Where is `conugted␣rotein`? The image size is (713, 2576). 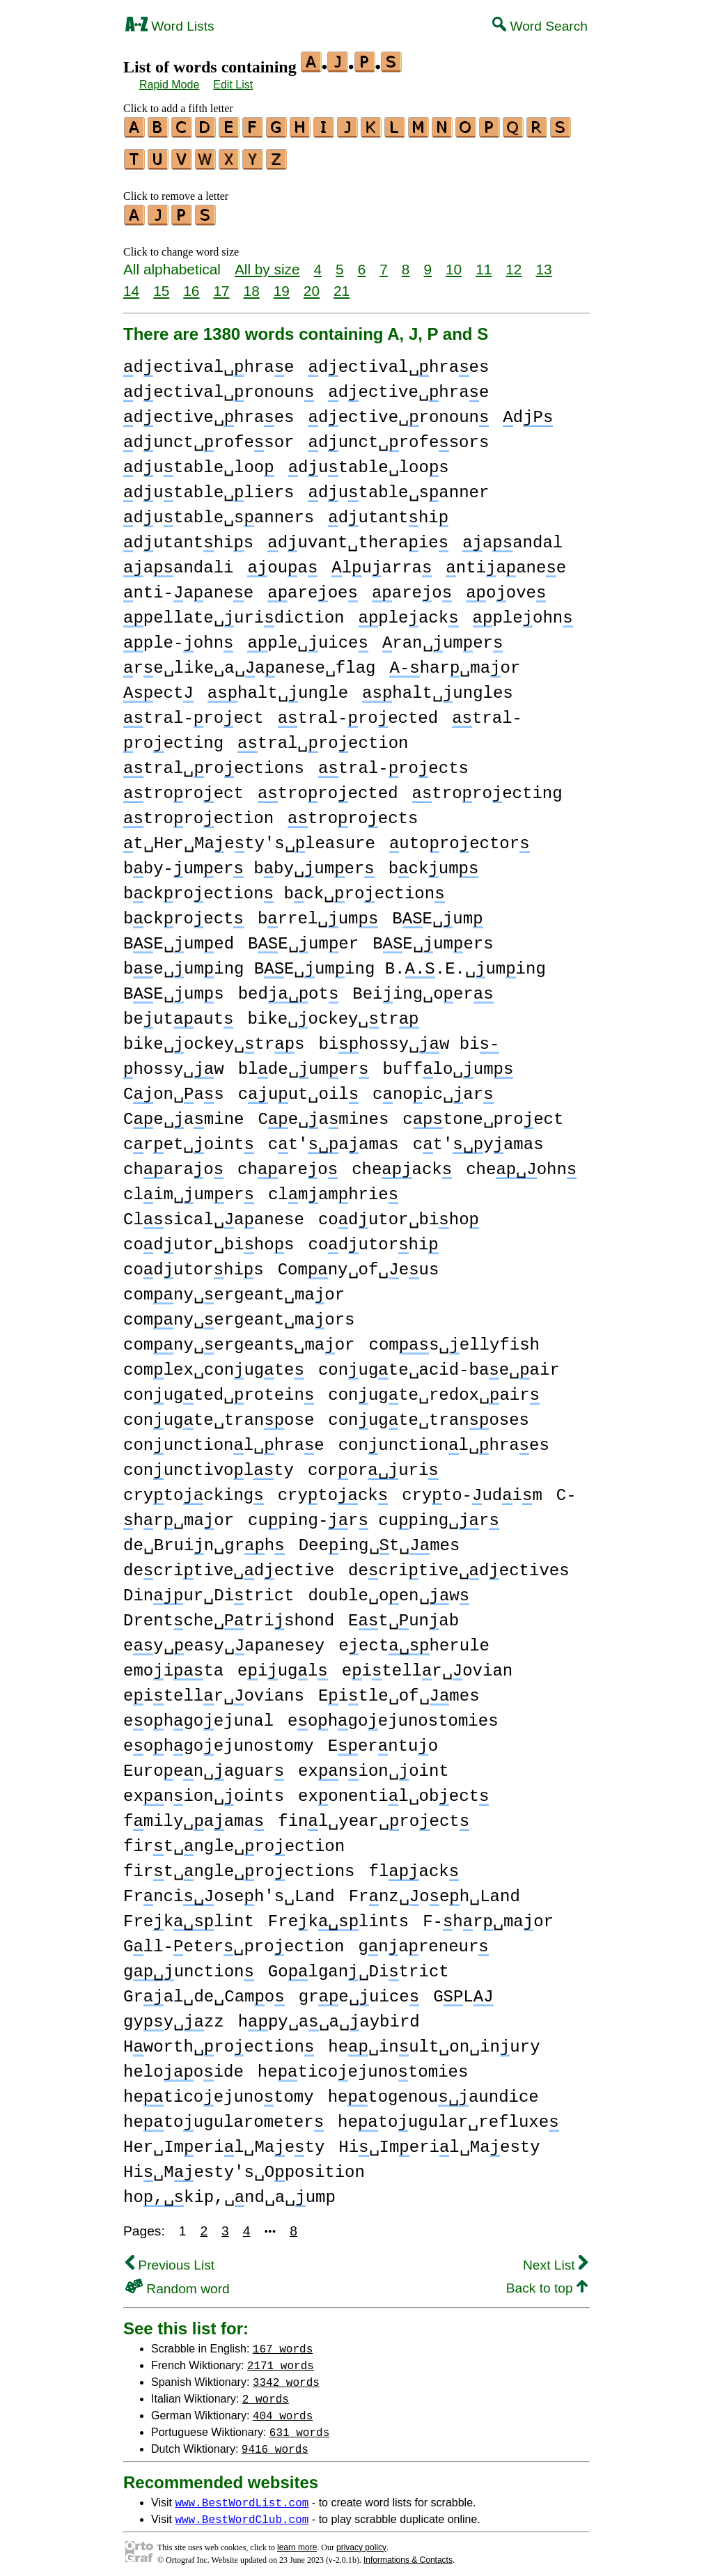 conugted␣rotein is located at coordinates (218, 1388).